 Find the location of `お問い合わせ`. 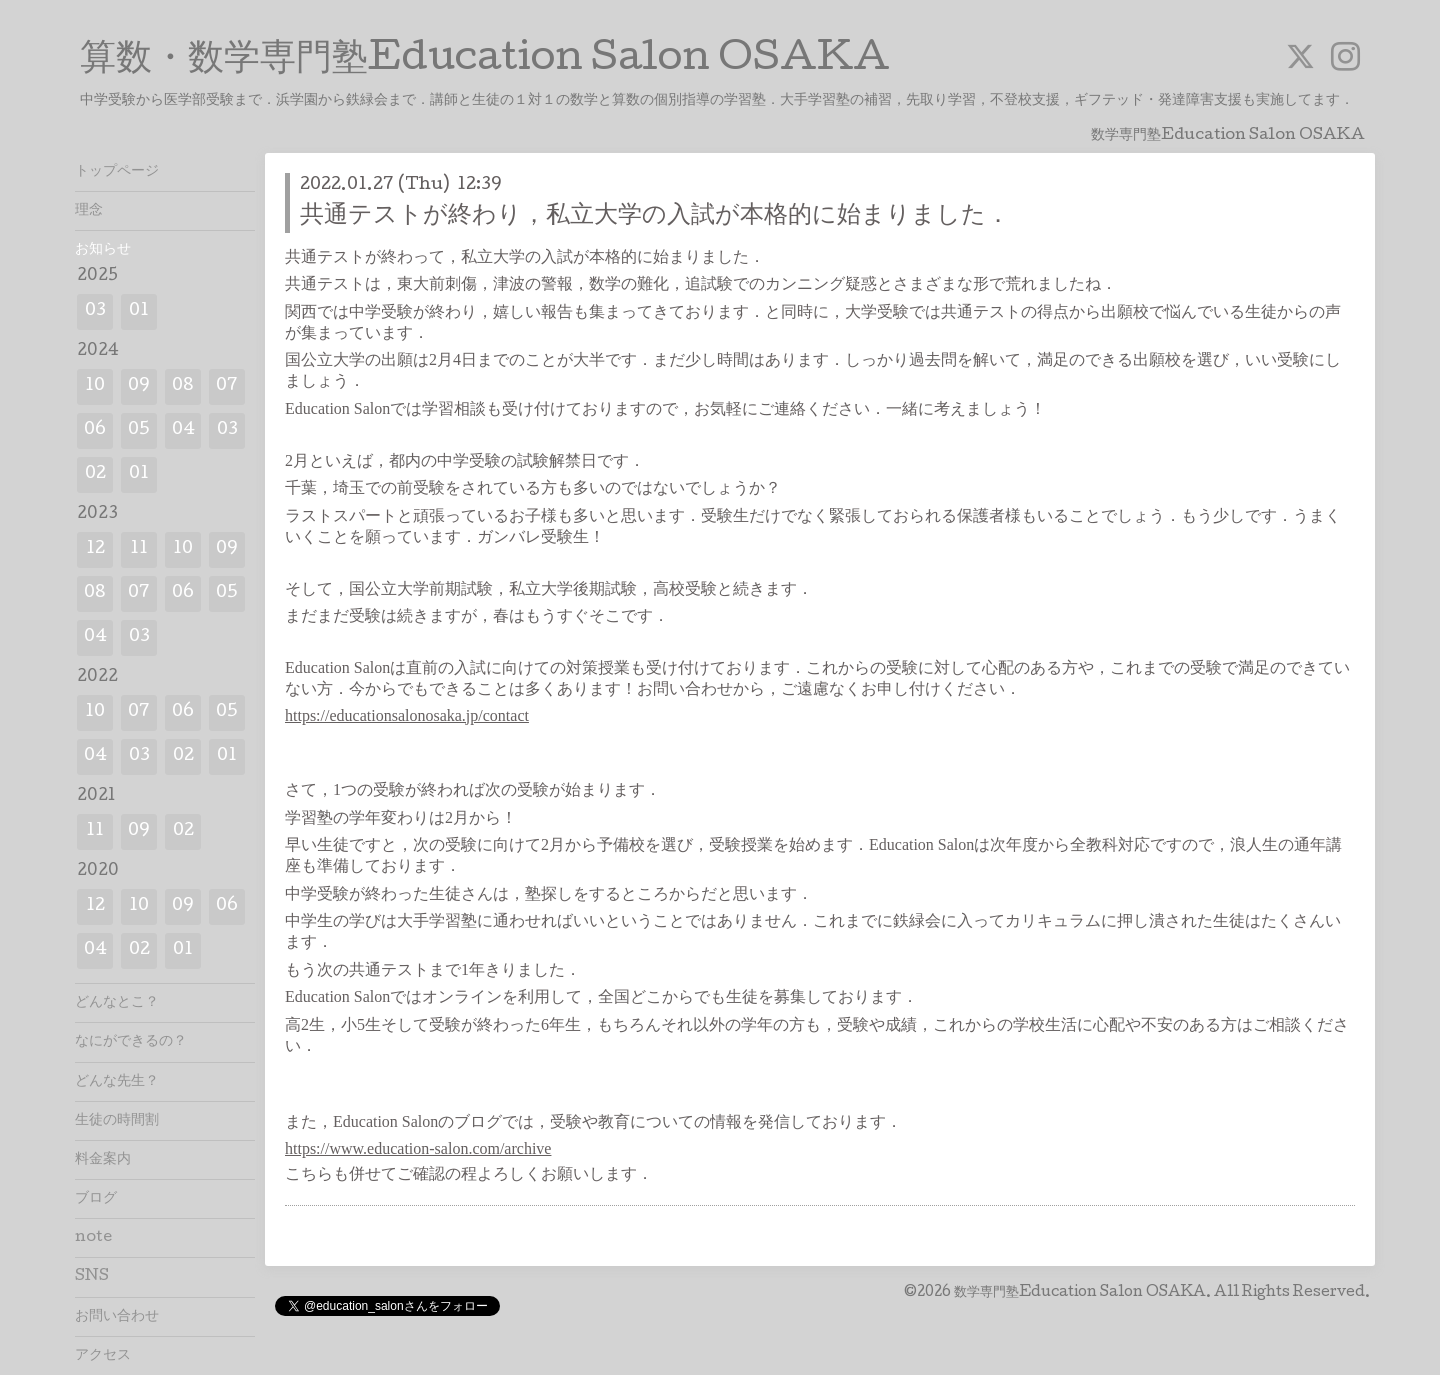

お問い合わせ is located at coordinates (117, 1317).